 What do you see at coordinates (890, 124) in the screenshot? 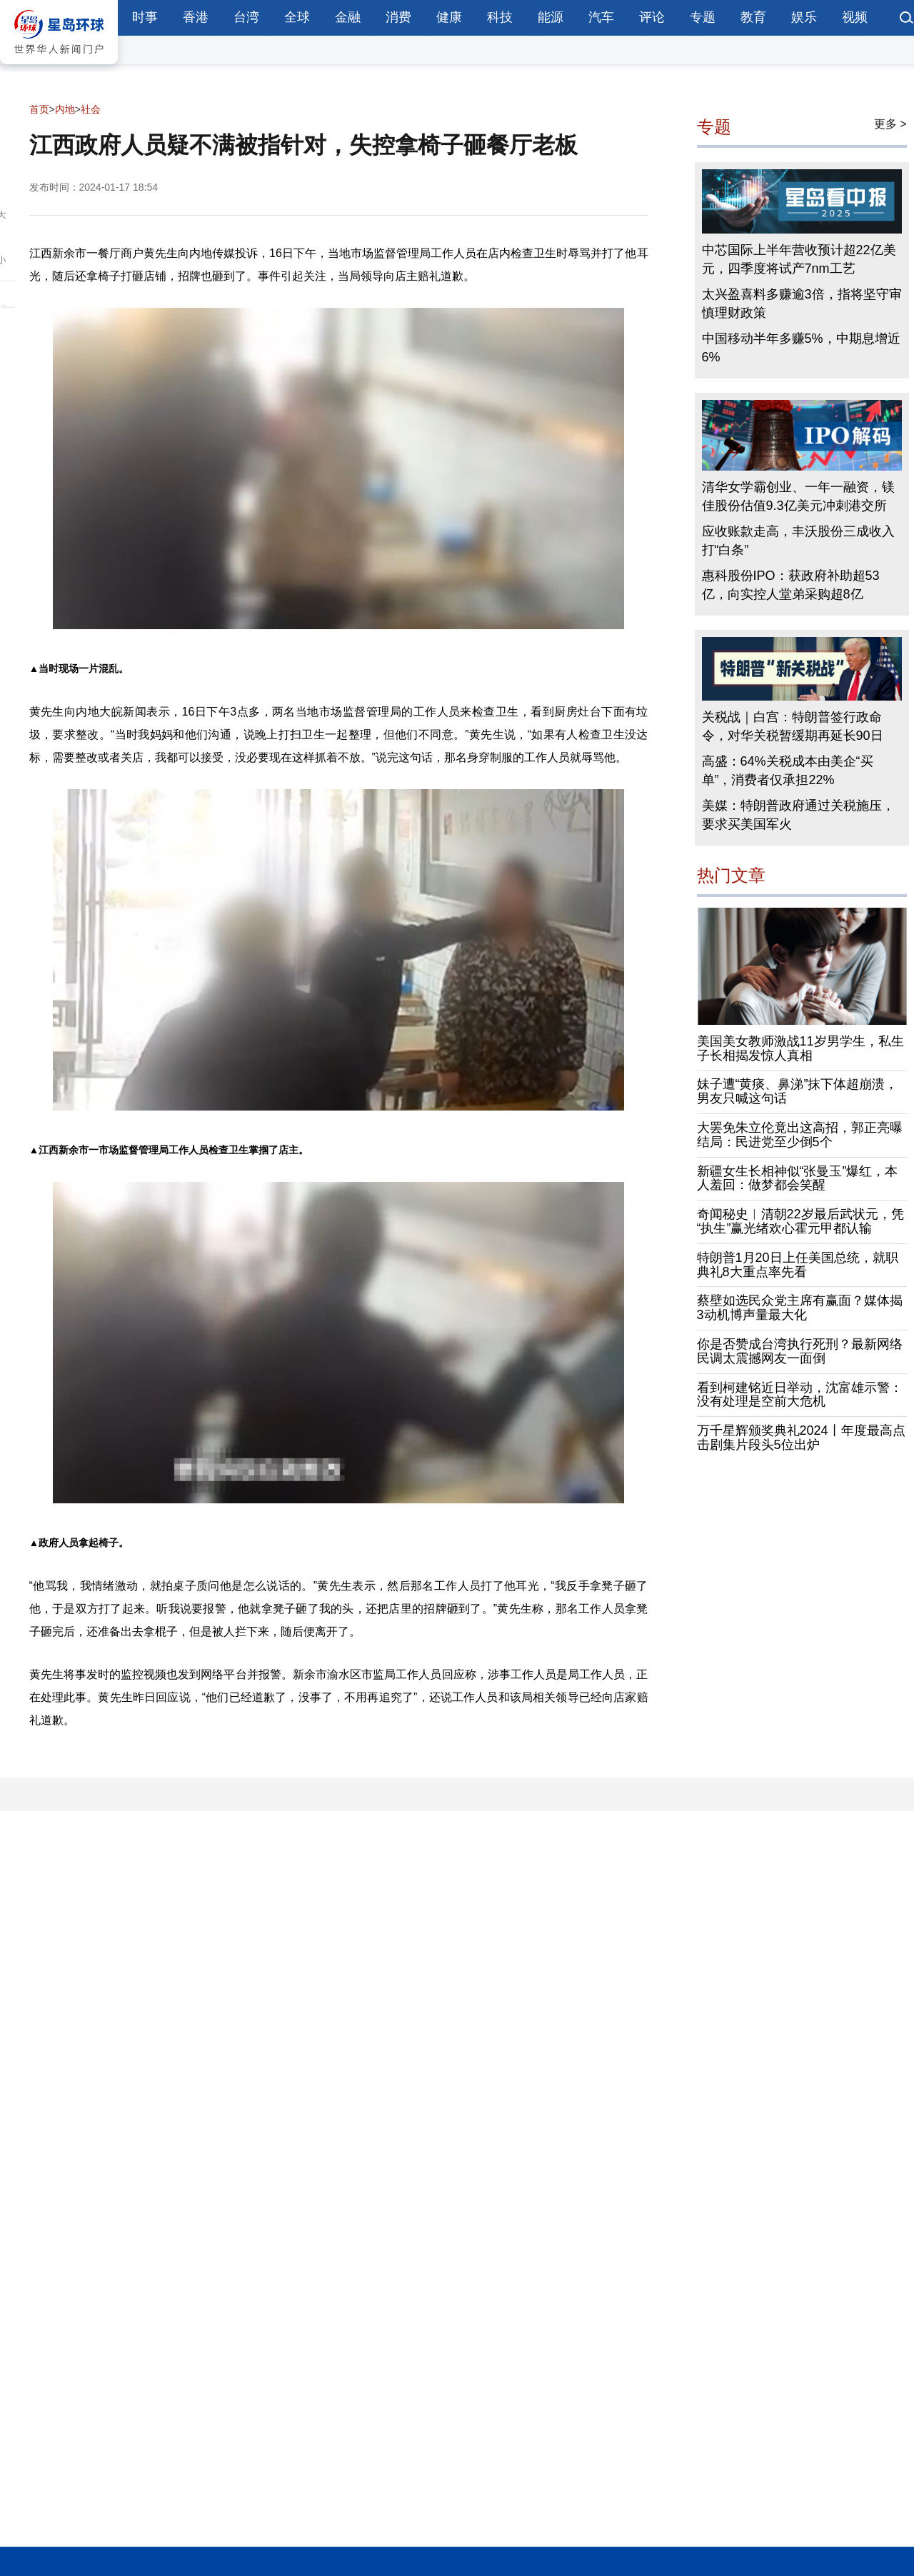
I see `更多 >` at bounding box center [890, 124].